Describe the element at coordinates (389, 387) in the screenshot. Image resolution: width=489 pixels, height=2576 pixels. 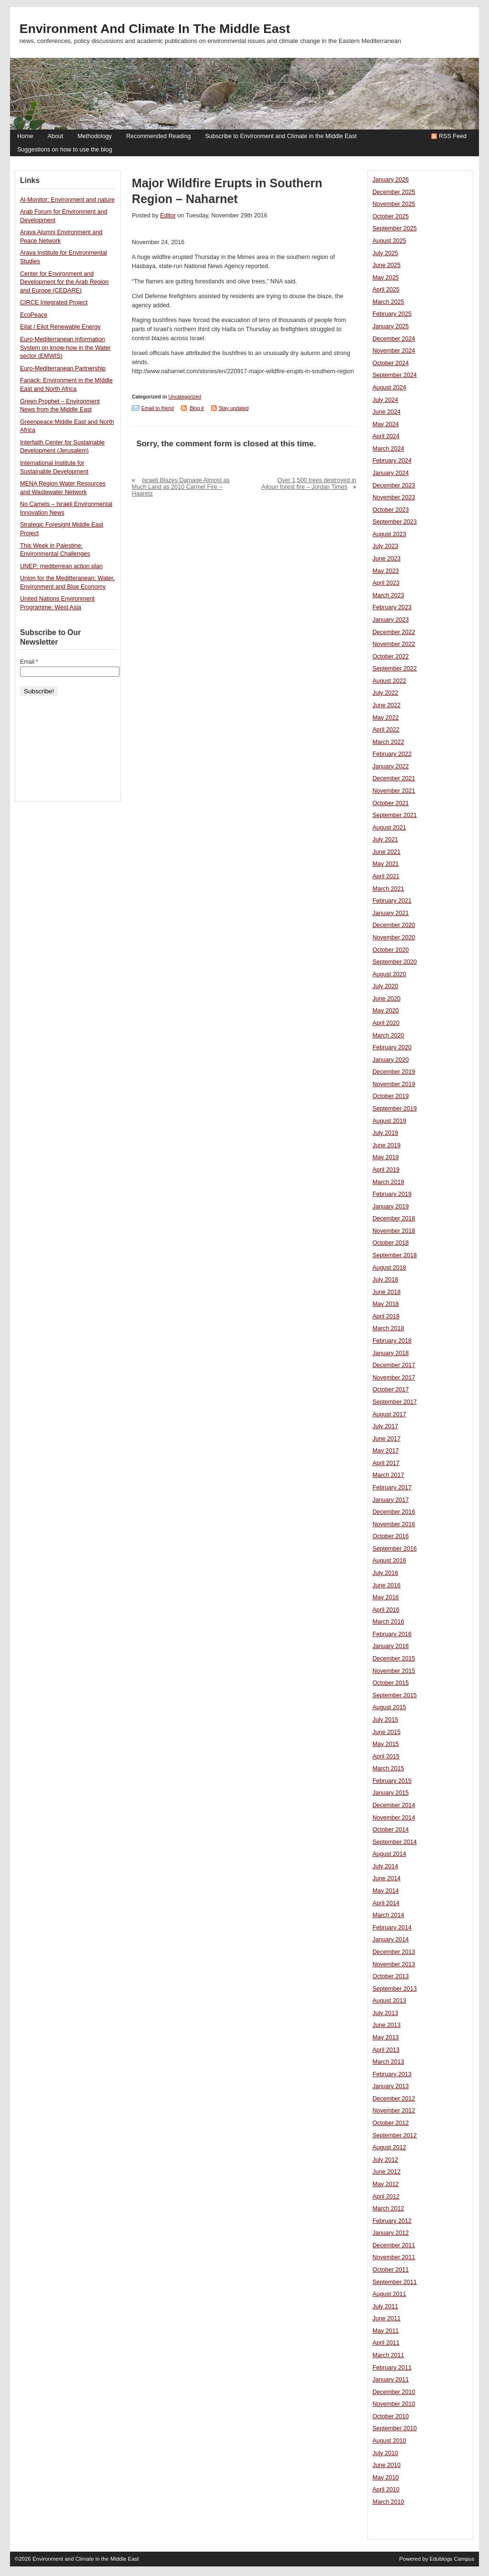
I see `August 2024` at that location.